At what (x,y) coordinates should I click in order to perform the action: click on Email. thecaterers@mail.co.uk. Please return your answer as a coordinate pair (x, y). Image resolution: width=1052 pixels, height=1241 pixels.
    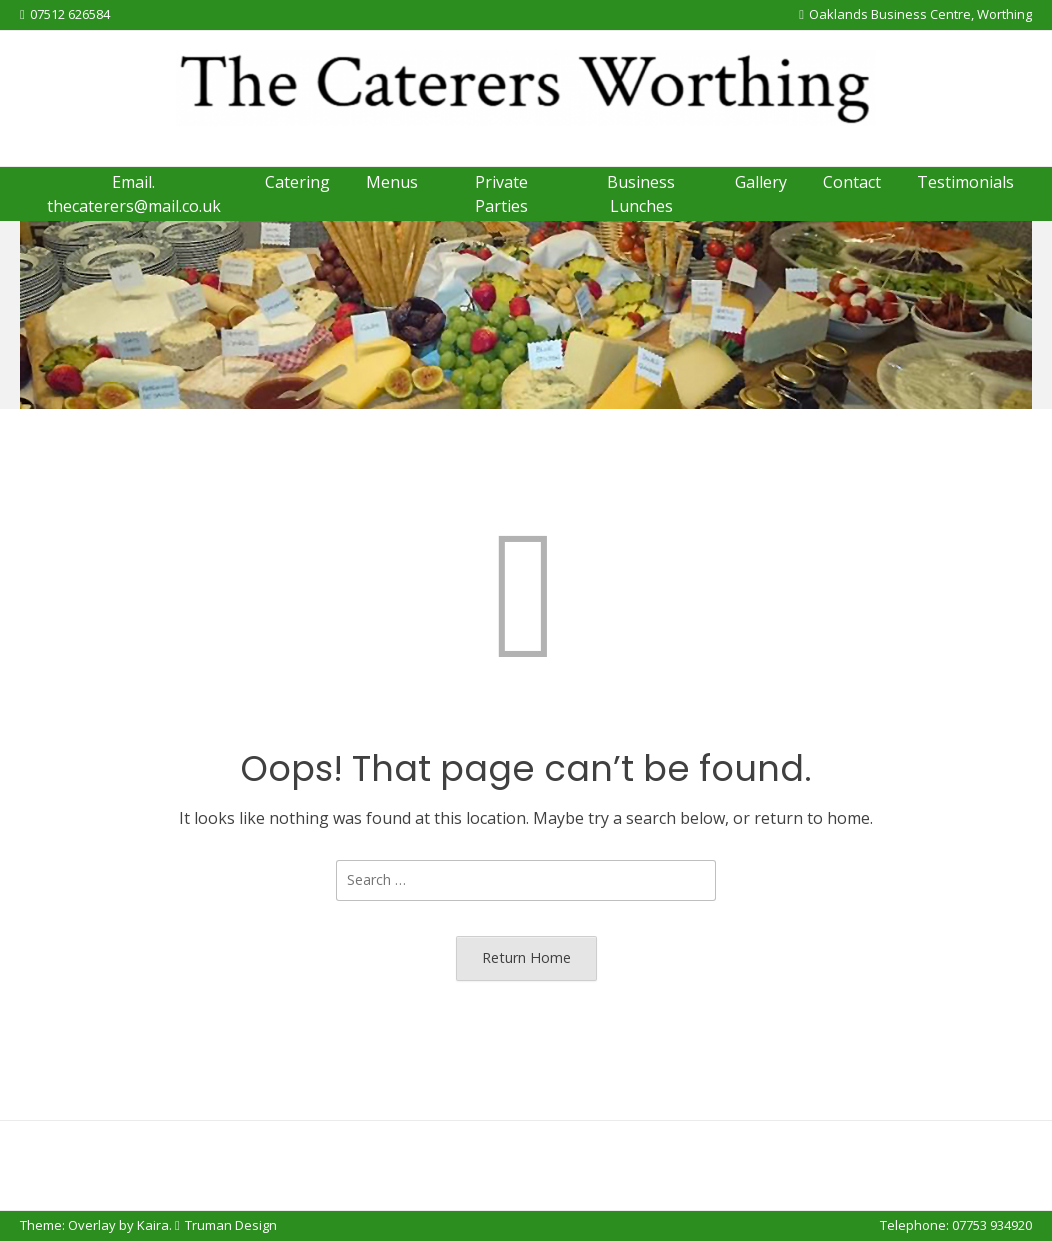
    Looking at the image, I should click on (134, 194).